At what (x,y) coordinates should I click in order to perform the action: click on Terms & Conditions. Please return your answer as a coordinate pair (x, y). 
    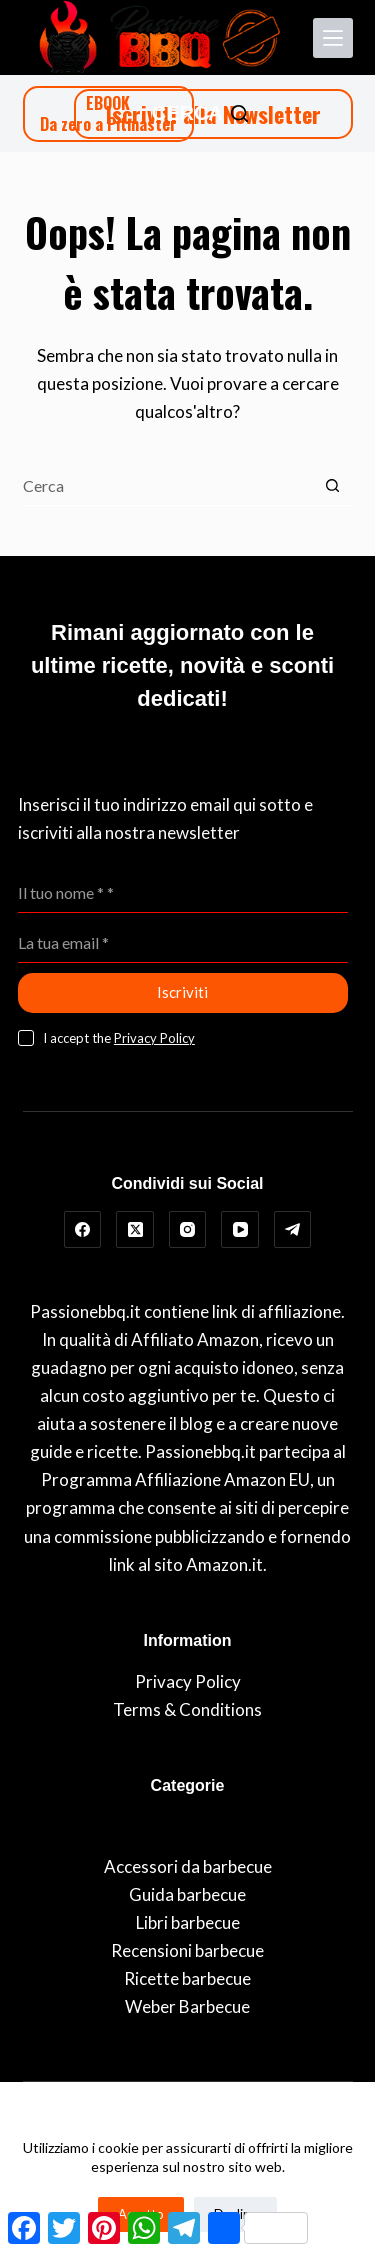
    Looking at the image, I should click on (187, 1709).